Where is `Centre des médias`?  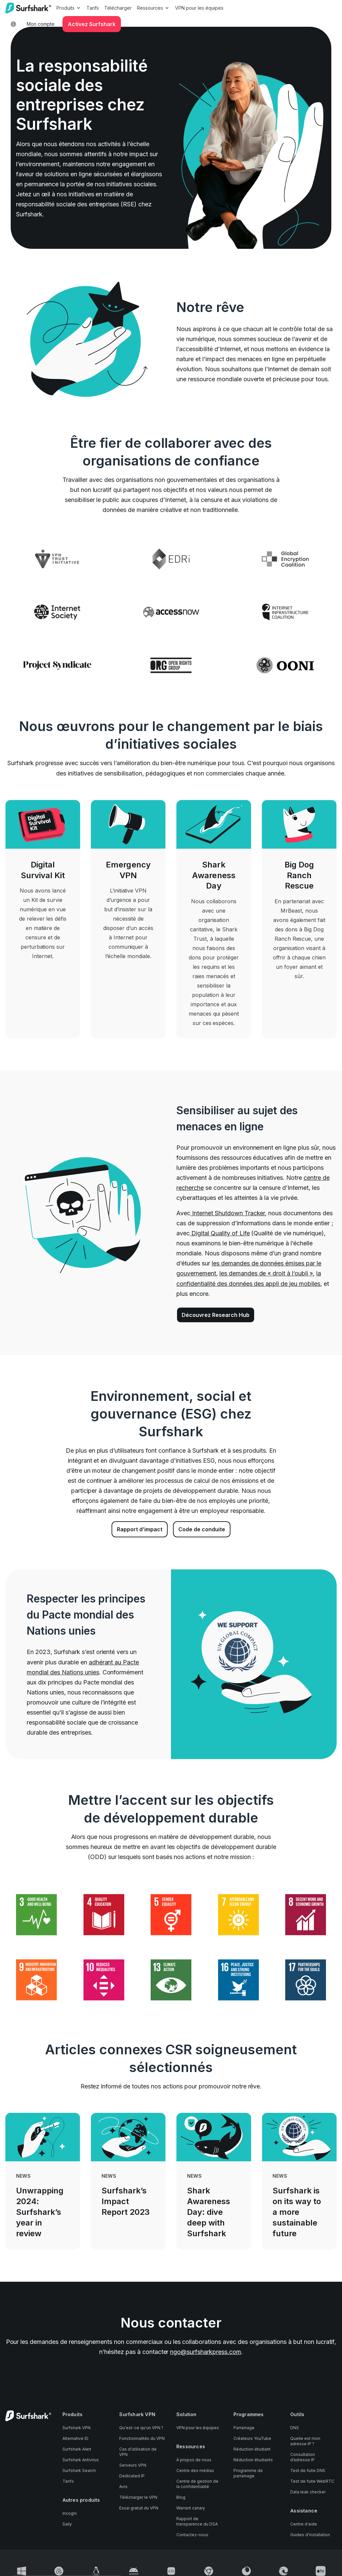 Centre des médias is located at coordinates (195, 2470).